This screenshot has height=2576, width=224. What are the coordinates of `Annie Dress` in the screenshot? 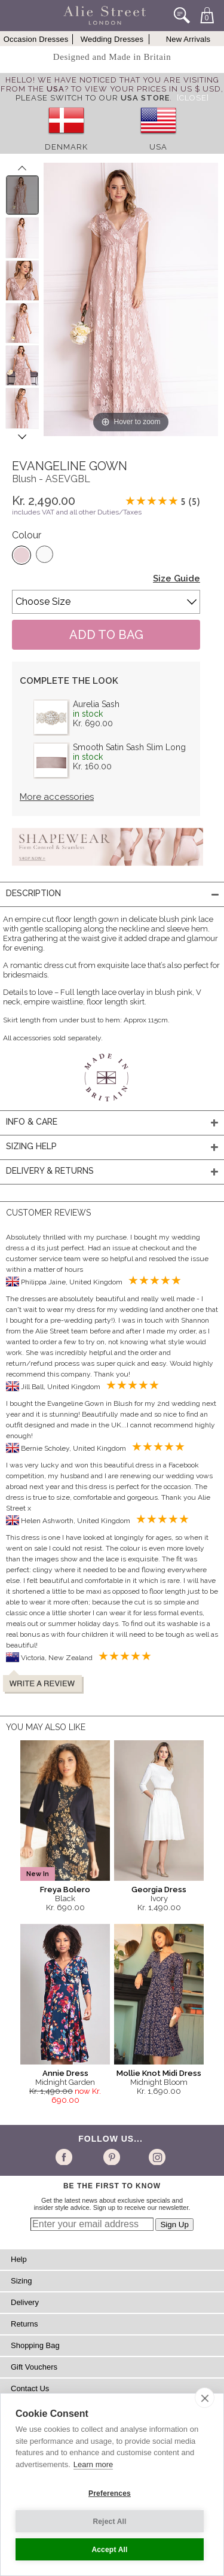 It's located at (65, 2073).